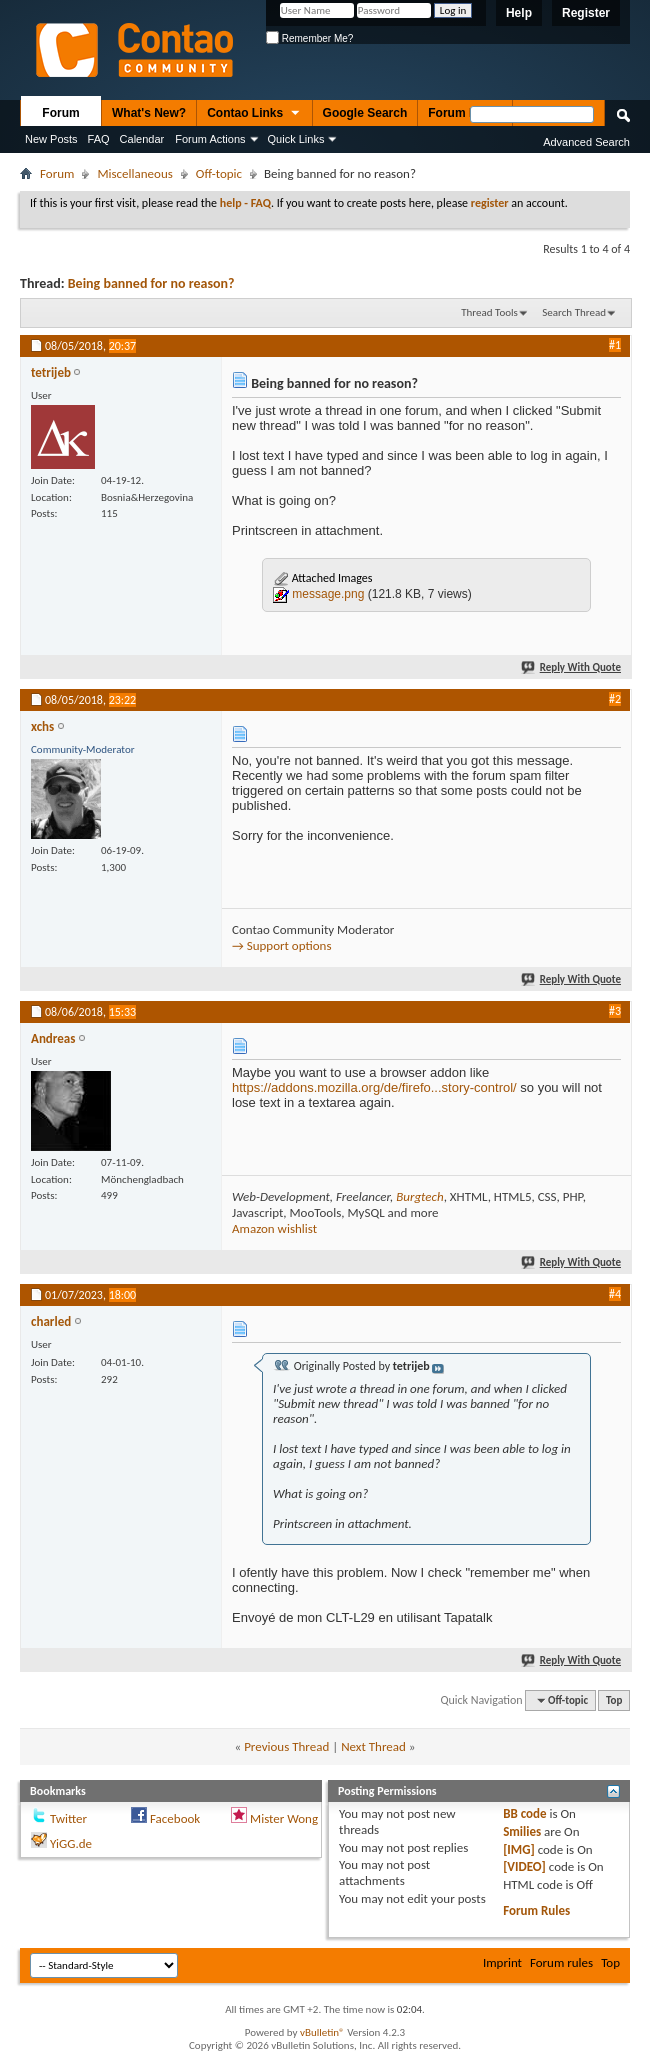  I want to click on Forum rules, so click(561, 1962).